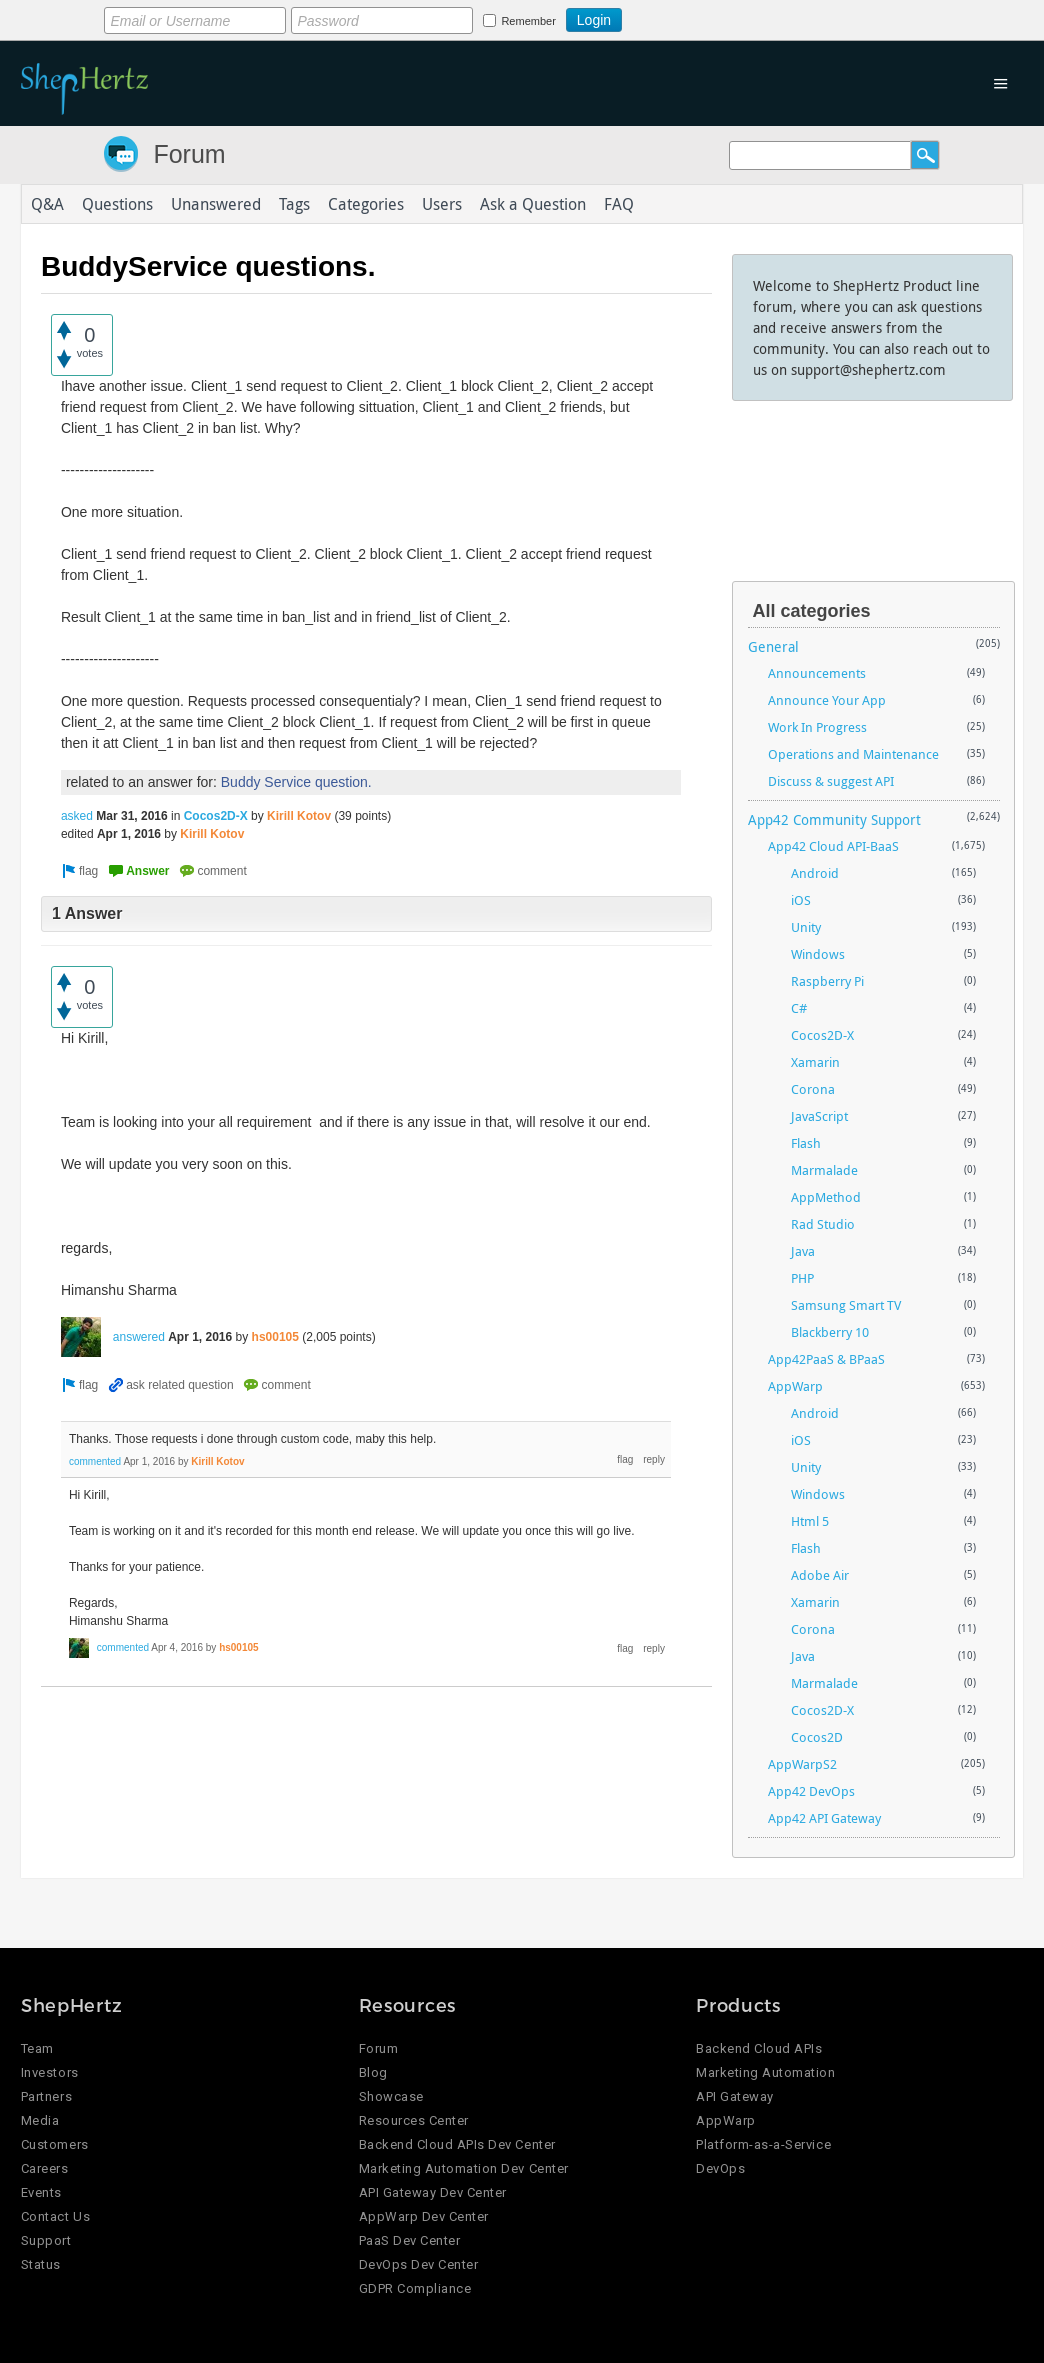  What do you see at coordinates (391, 2096) in the screenshot?
I see `Showcase` at bounding box center [391, 2096].